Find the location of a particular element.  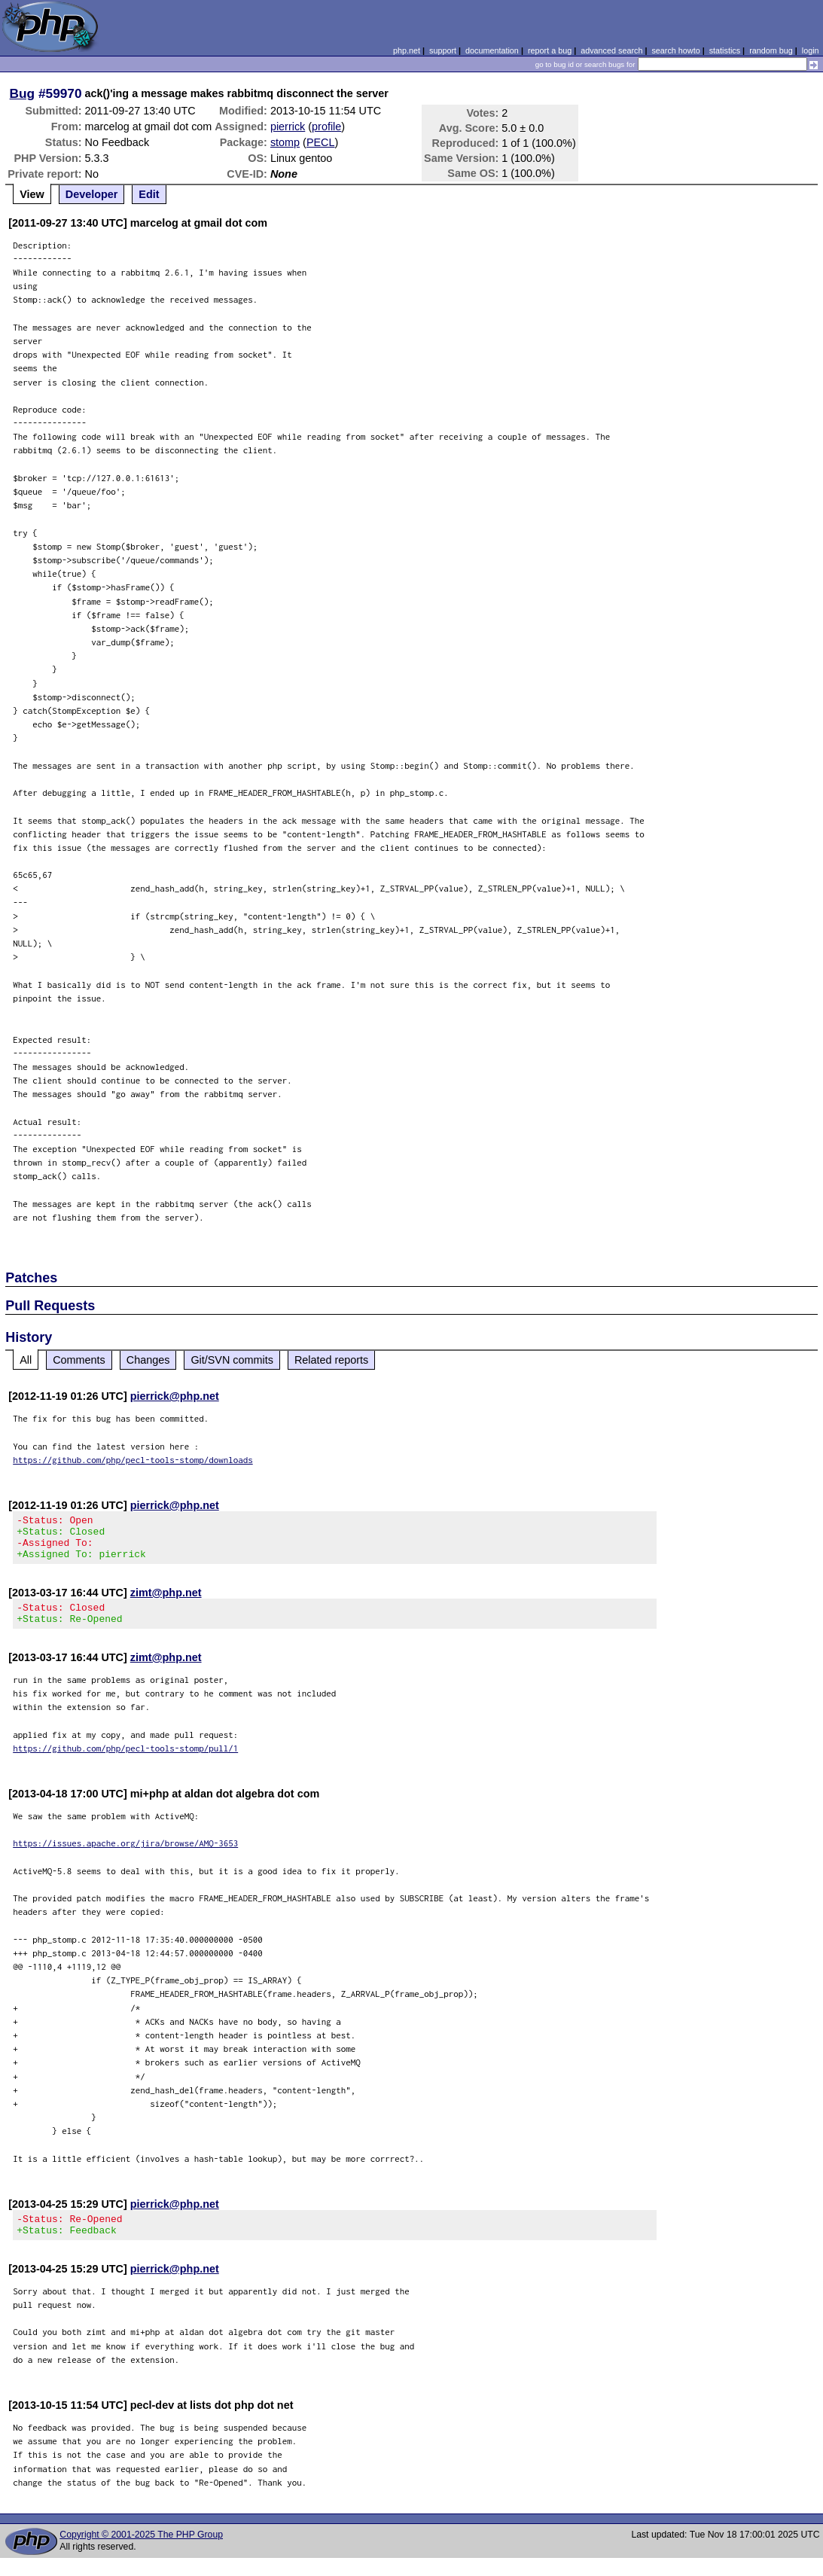

random bug is located at coordinates (771, 50).